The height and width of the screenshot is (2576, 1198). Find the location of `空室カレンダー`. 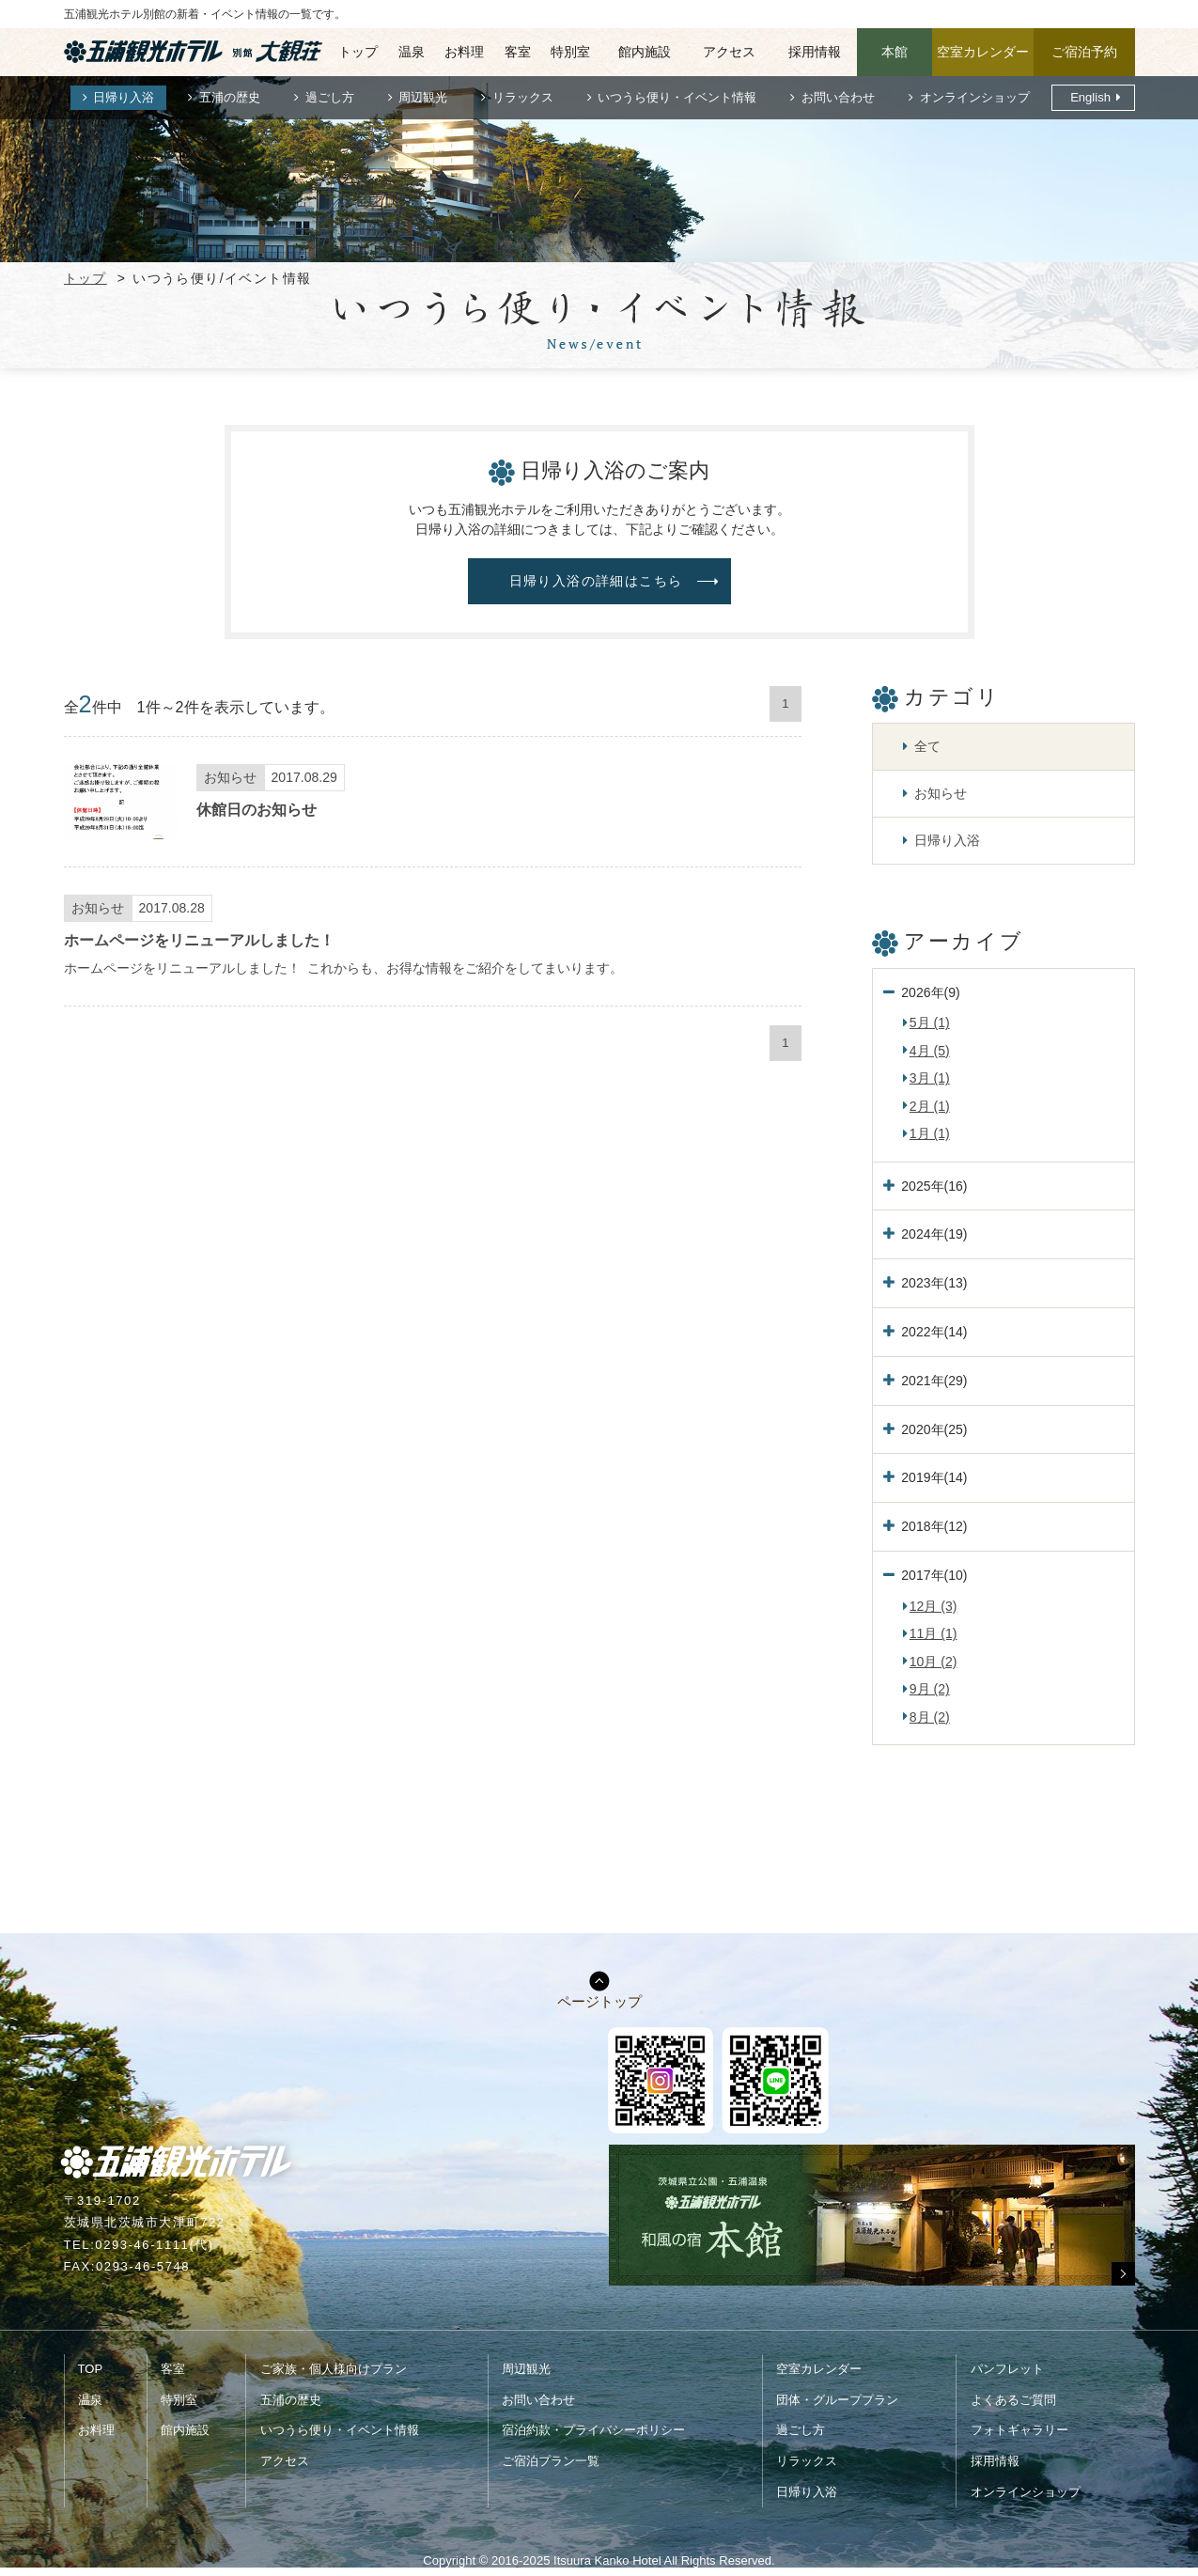

空室カレンダー is located at coordinates (983, 51).